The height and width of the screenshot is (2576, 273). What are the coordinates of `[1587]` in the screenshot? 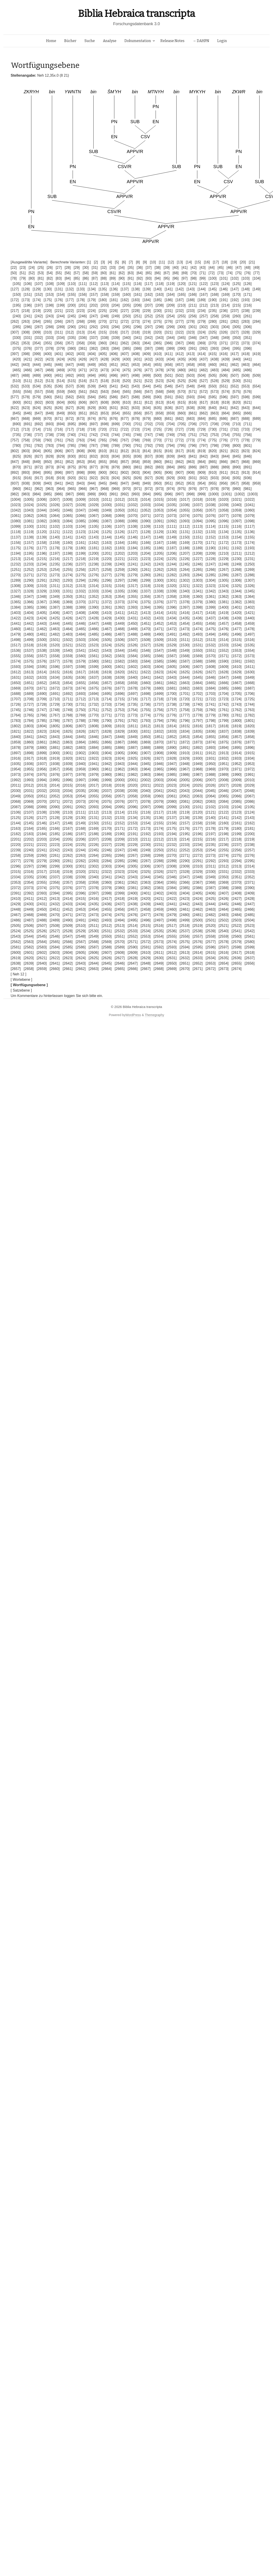 It's located at (184, 661).